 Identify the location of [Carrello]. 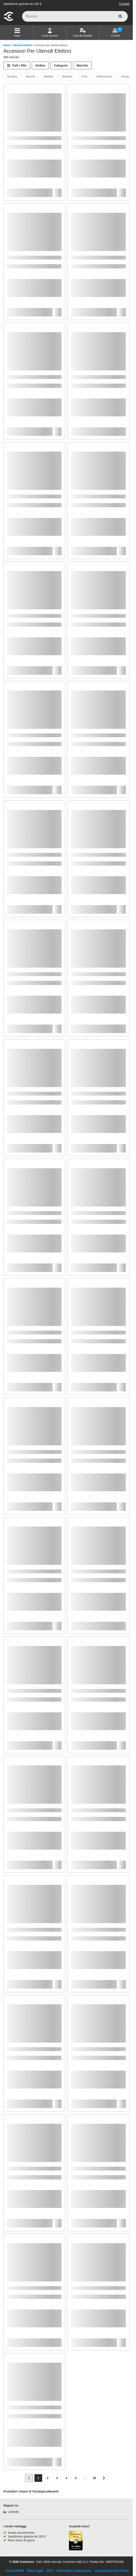
(115, 32).